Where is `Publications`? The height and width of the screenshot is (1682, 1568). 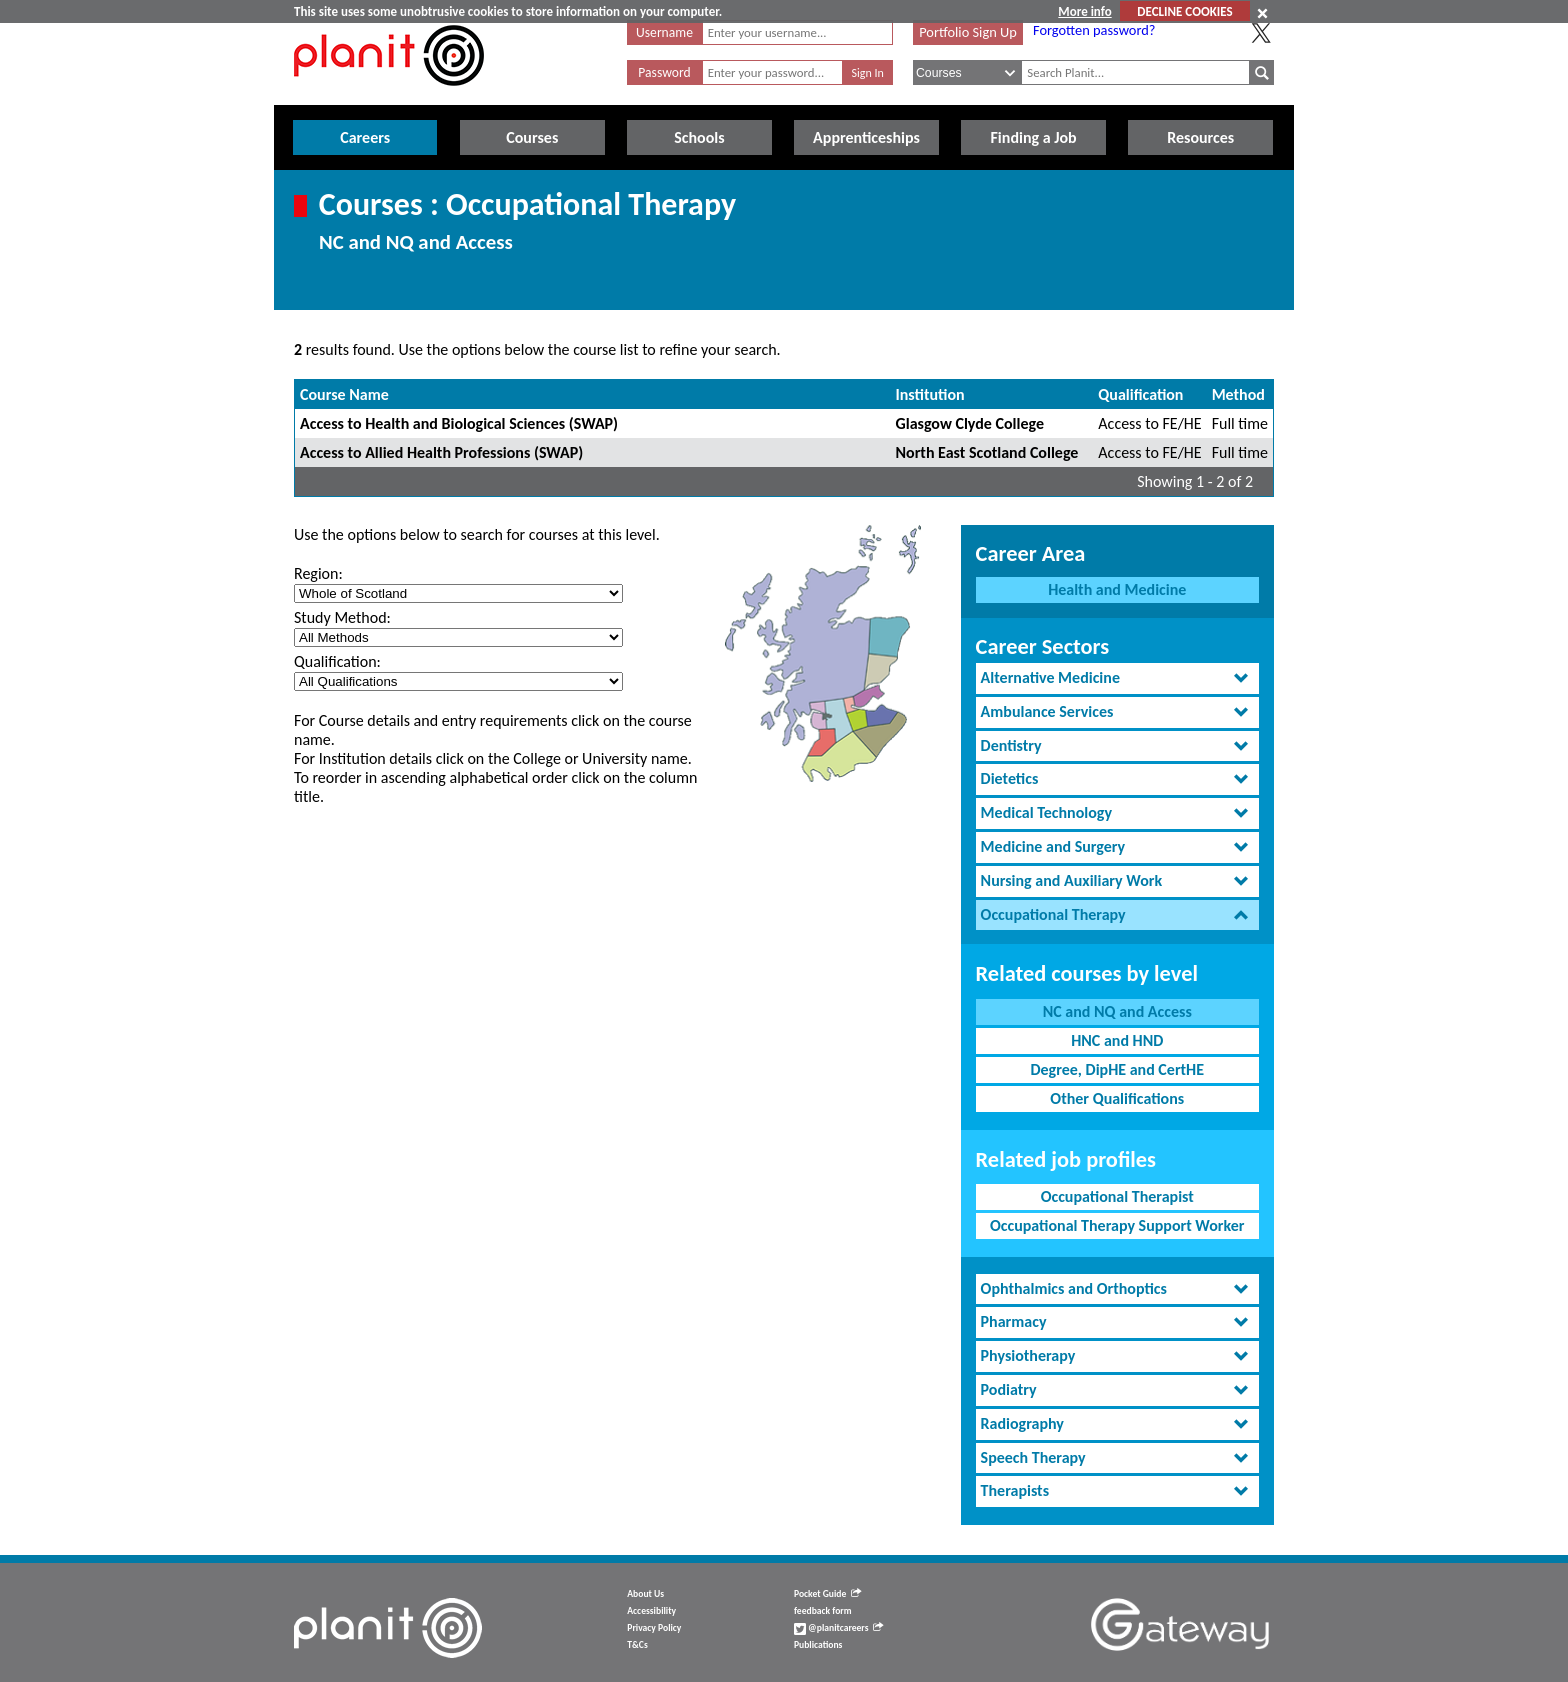 Publications is located at coordinates (818, 1645).